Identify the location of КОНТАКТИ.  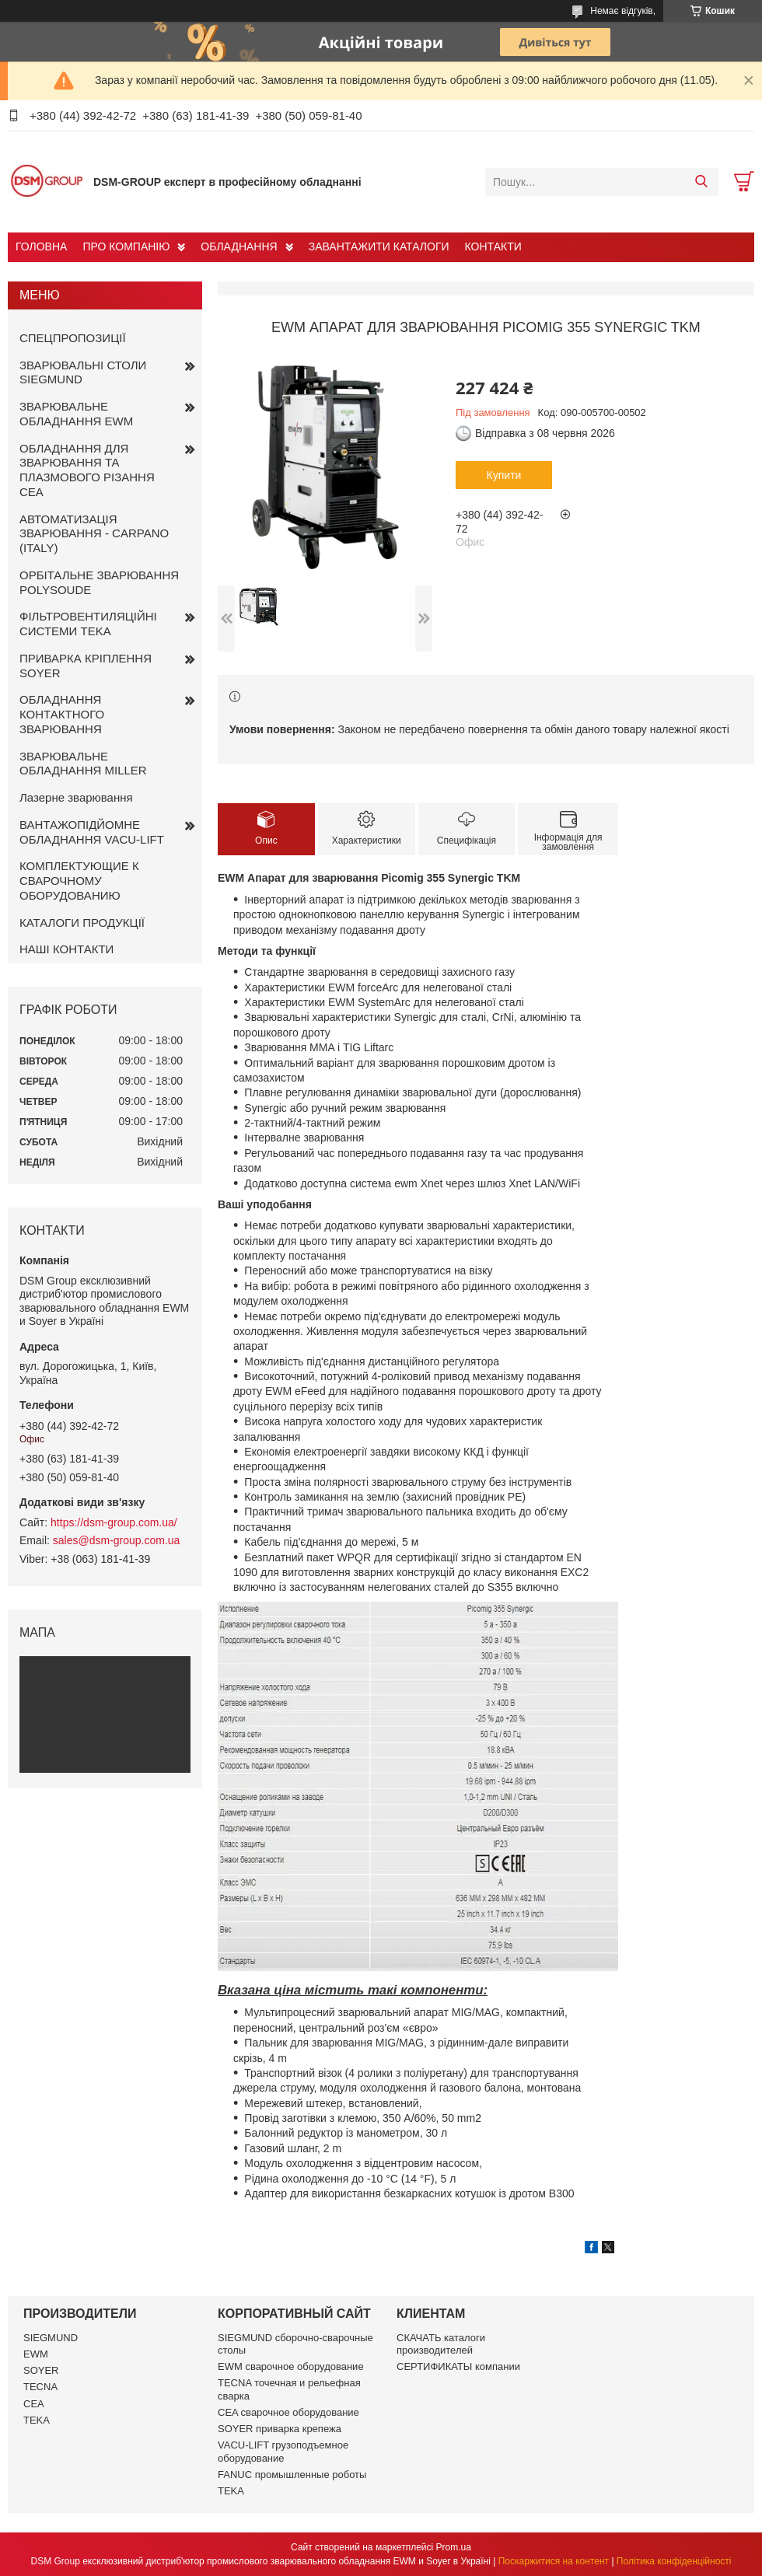
(493, 246).